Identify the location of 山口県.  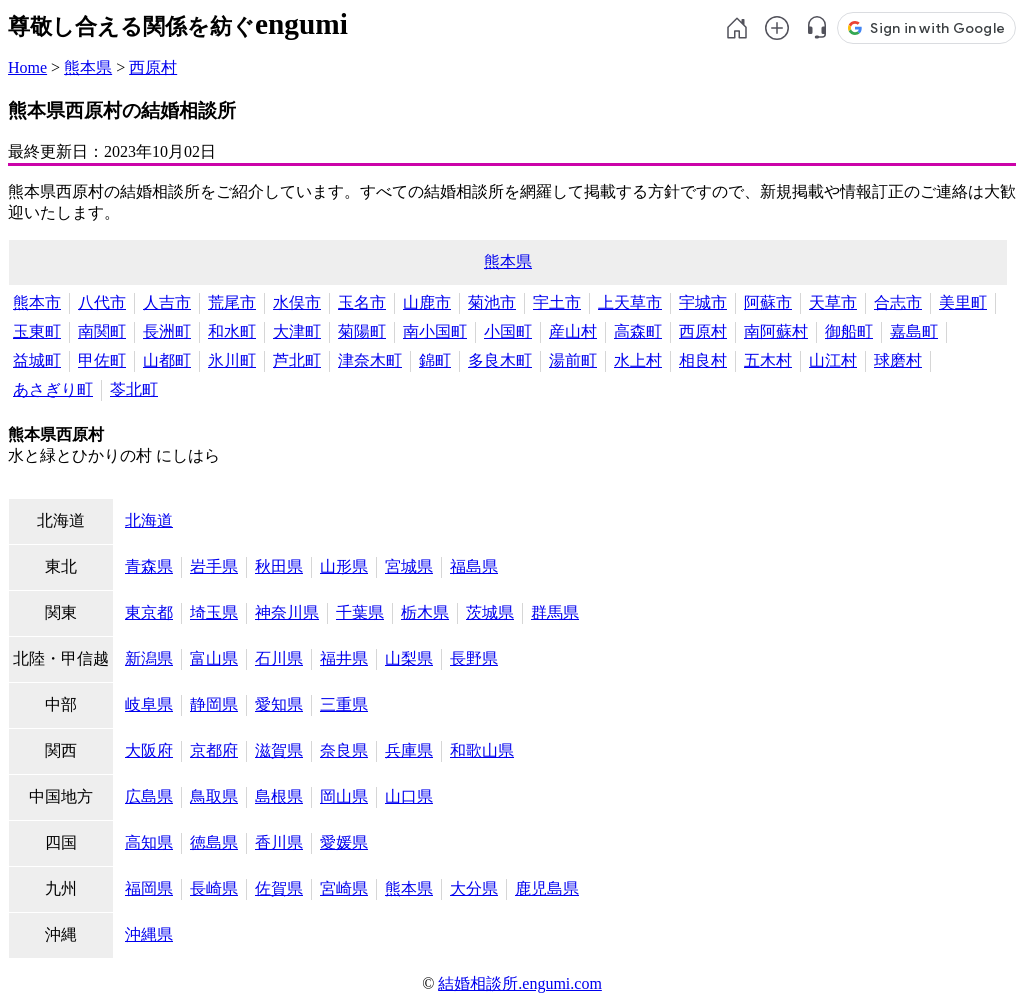
(409, 796).